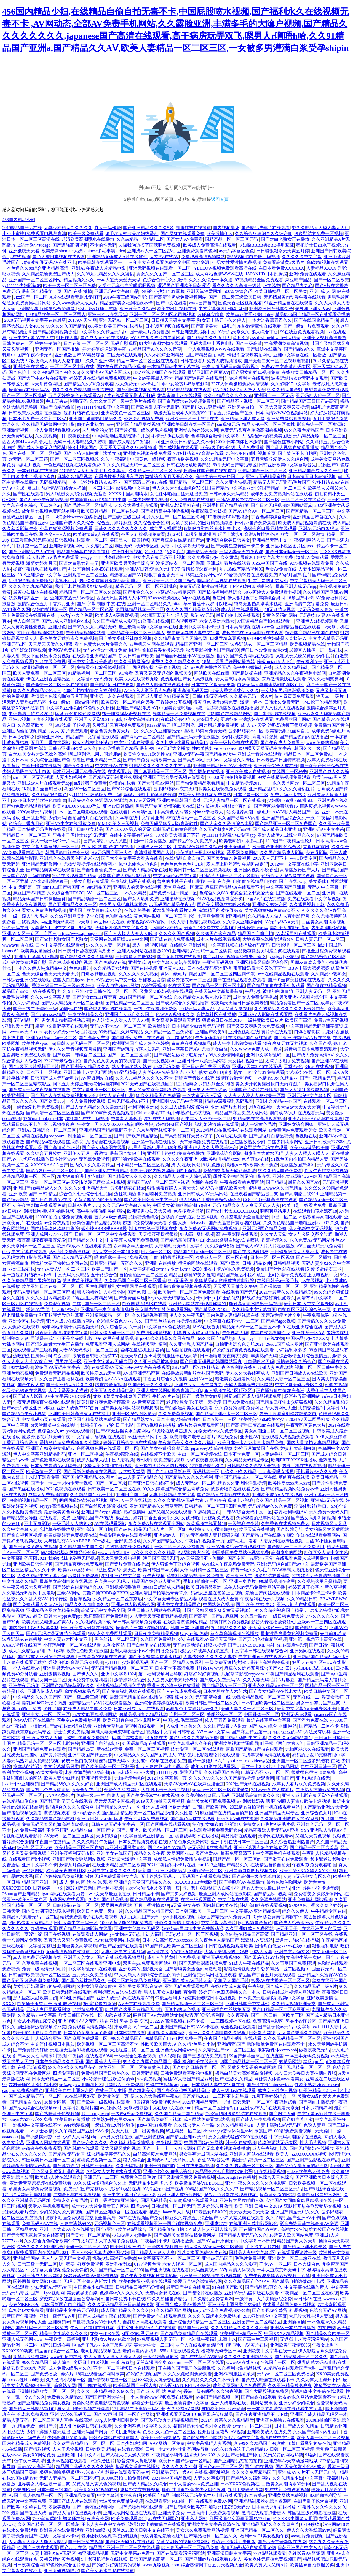  Describe the element at coordinates (185, 858) in the screenshot. I see `在线精品自偷自拍无` at that location.